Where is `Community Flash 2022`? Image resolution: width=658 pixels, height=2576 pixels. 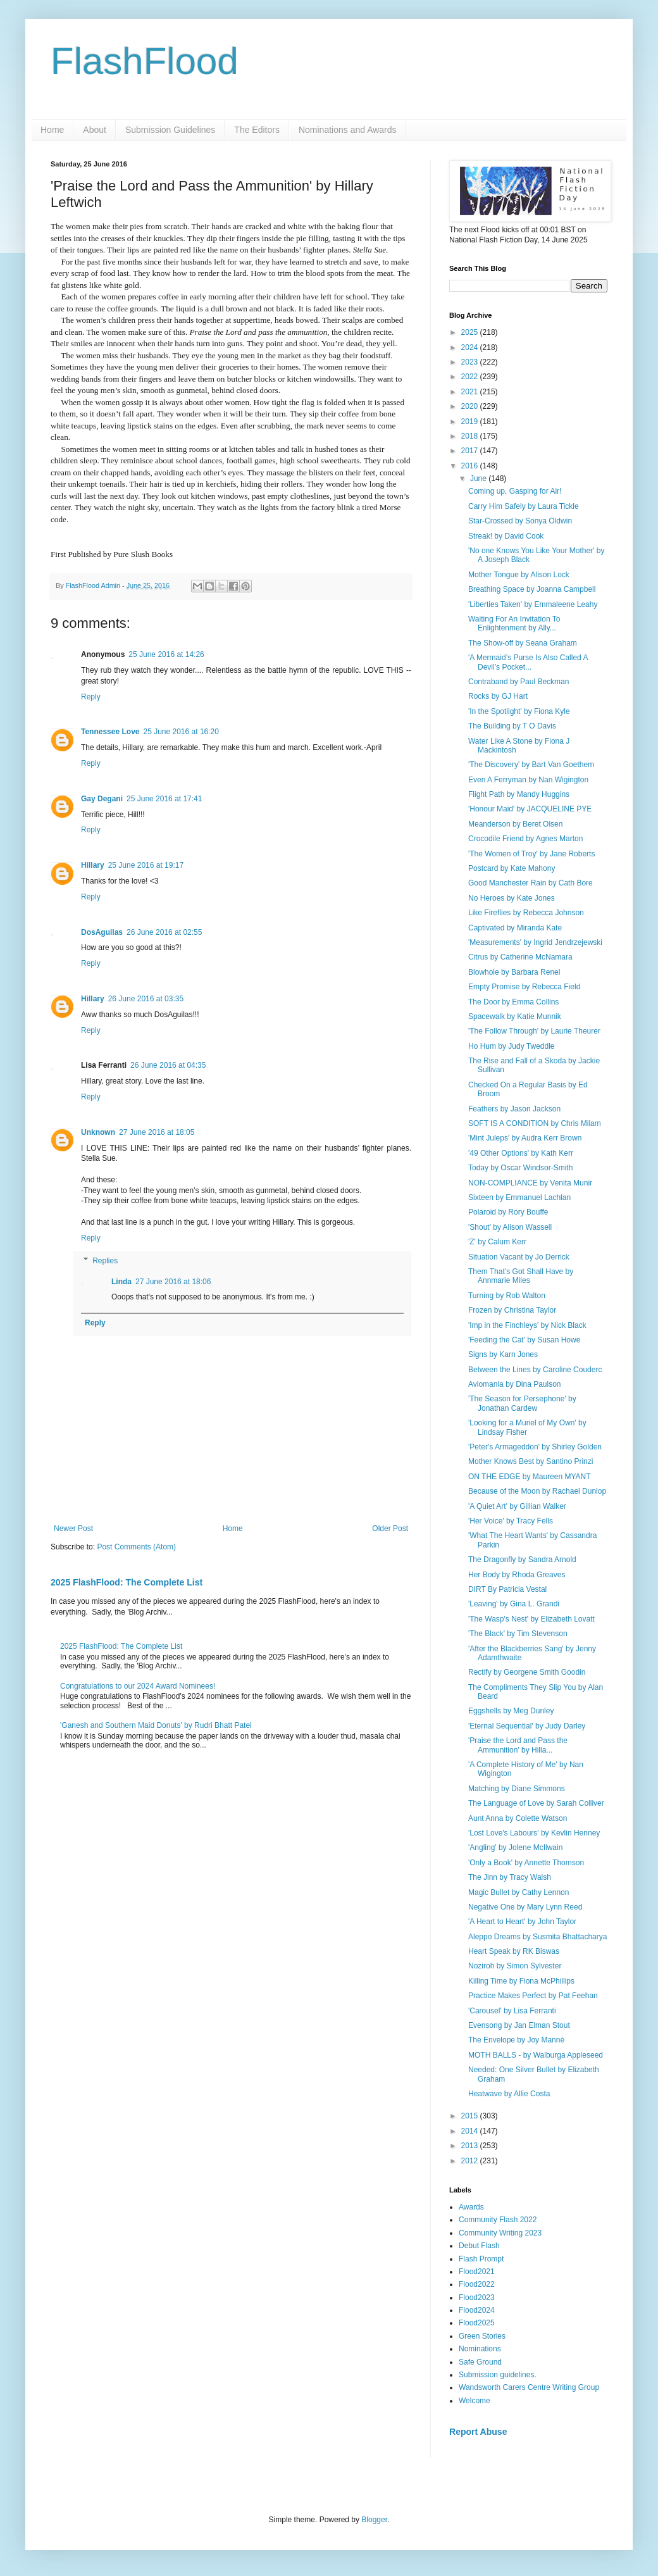 Community Flash 2022 is located at coordinates (498, 2219).